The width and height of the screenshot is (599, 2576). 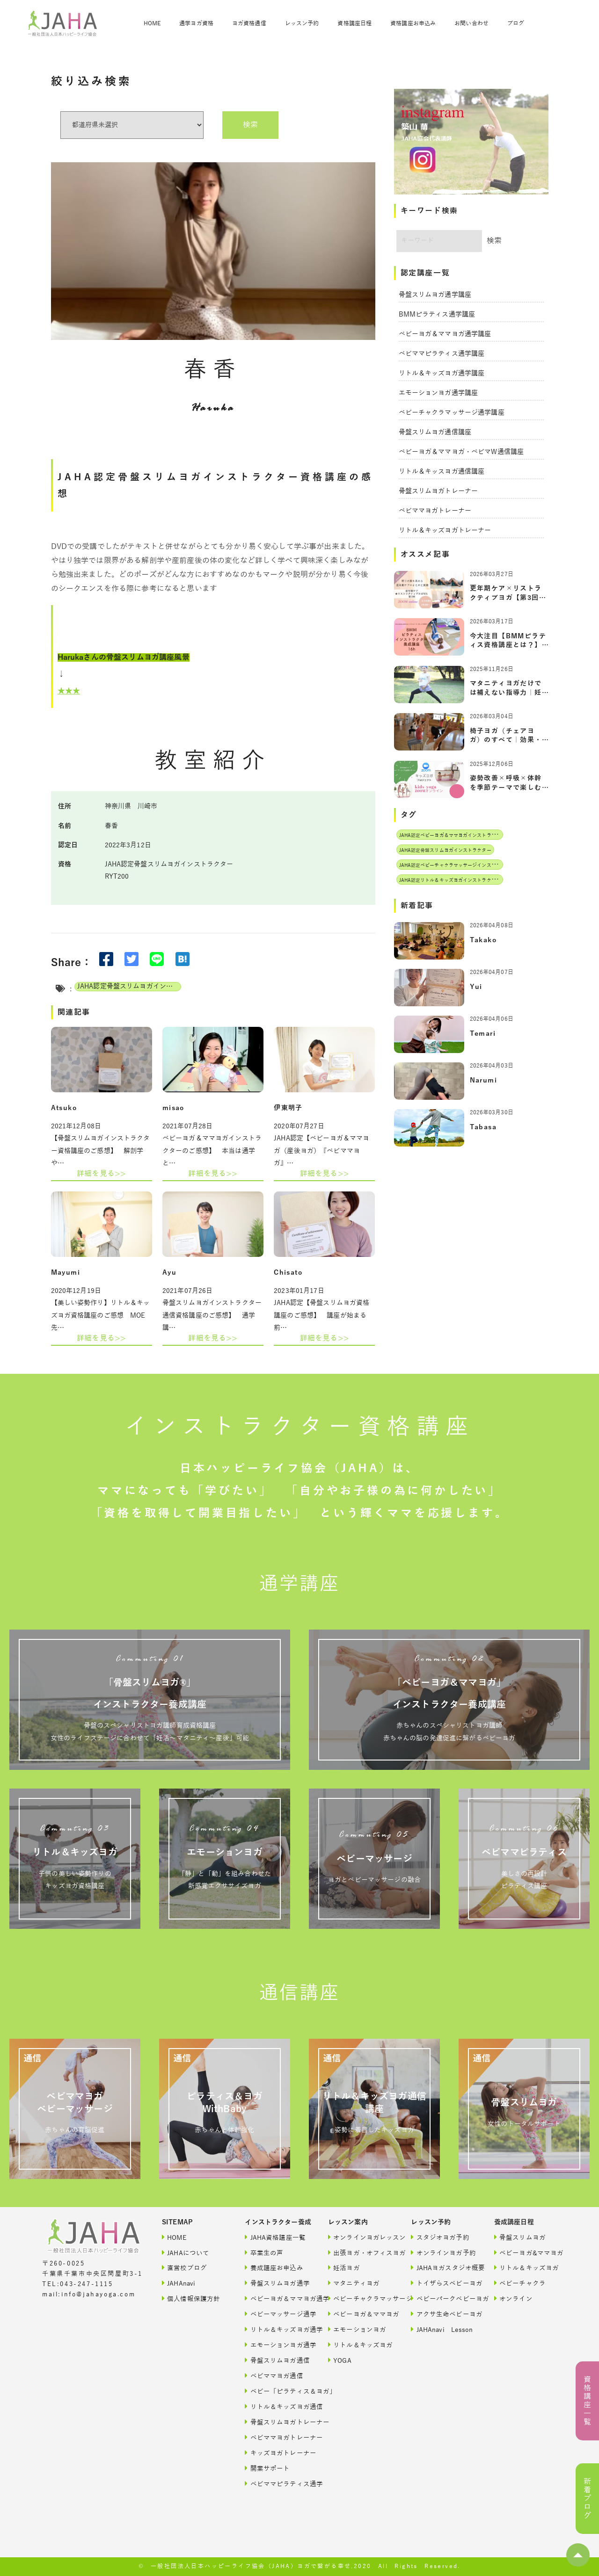 What do you see at coordinates (442, 2329) in the screenshot?
I see `JAHAnavi Lesson` at bounding box center [442, 2329].